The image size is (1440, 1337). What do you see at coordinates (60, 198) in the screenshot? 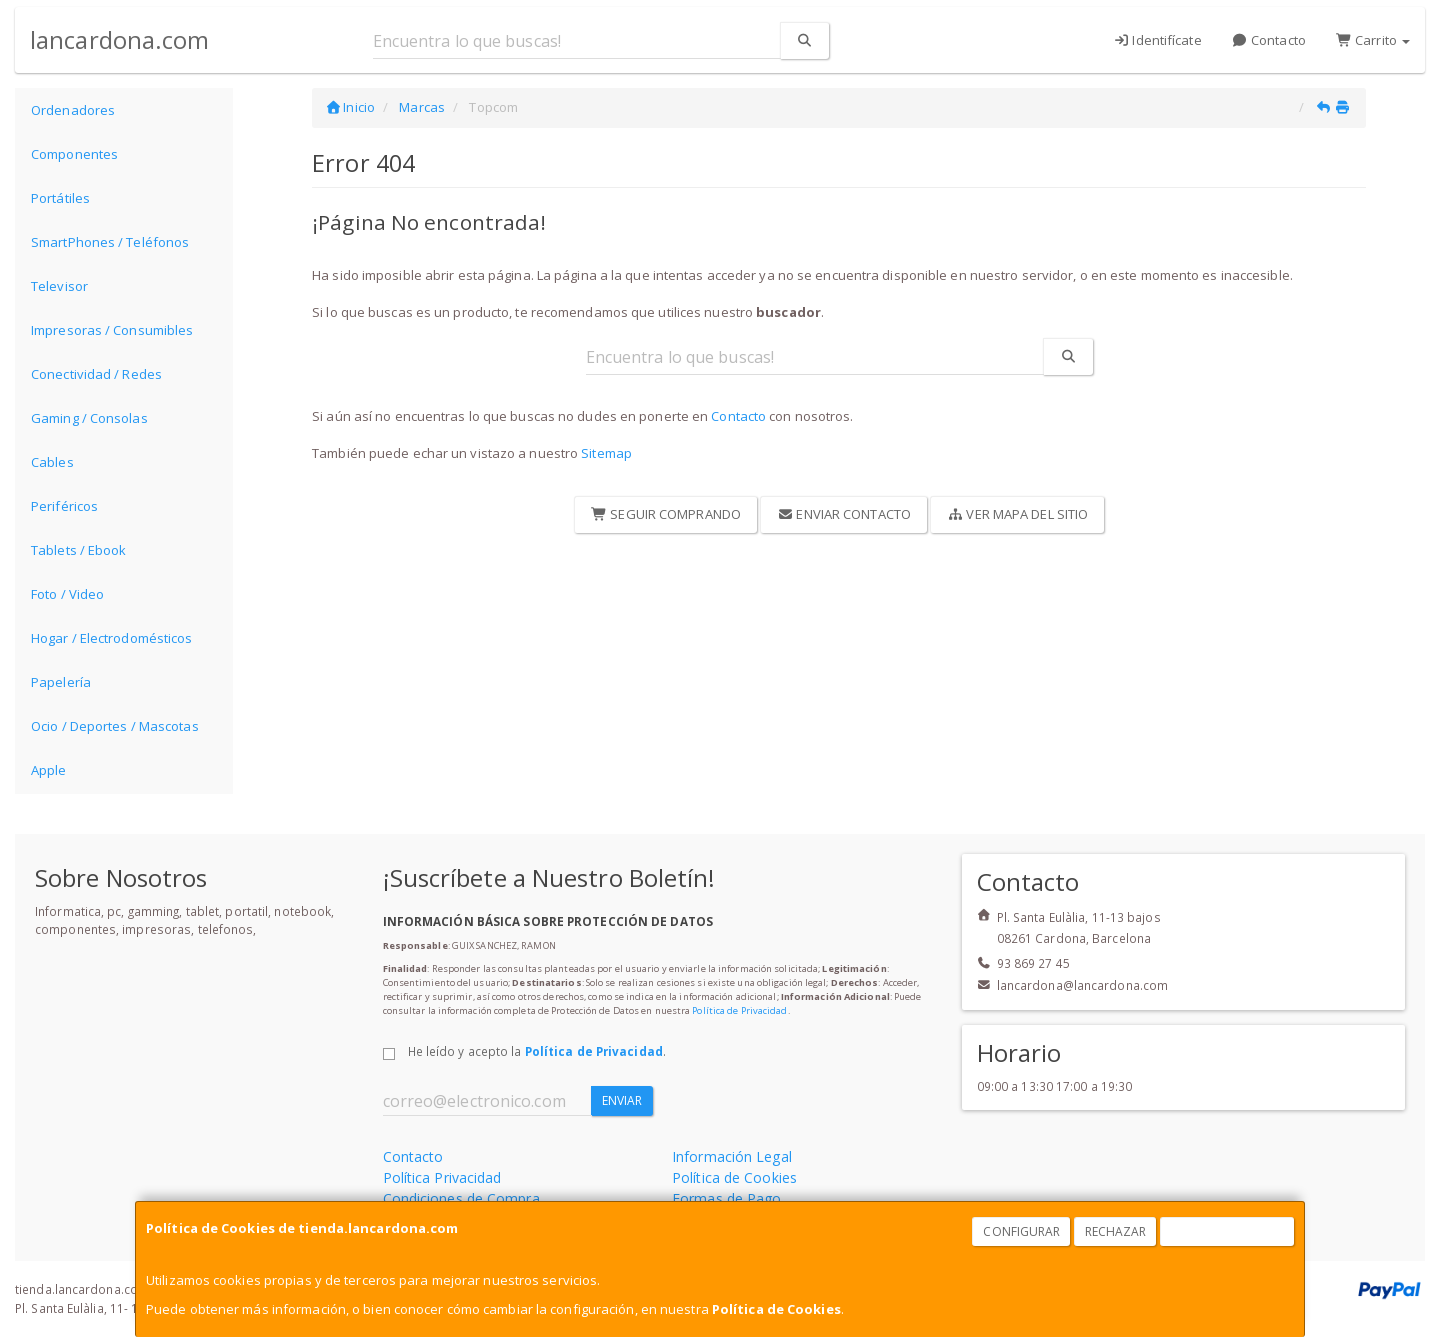
I see `Portátiles` at bounding box center [60, 198].